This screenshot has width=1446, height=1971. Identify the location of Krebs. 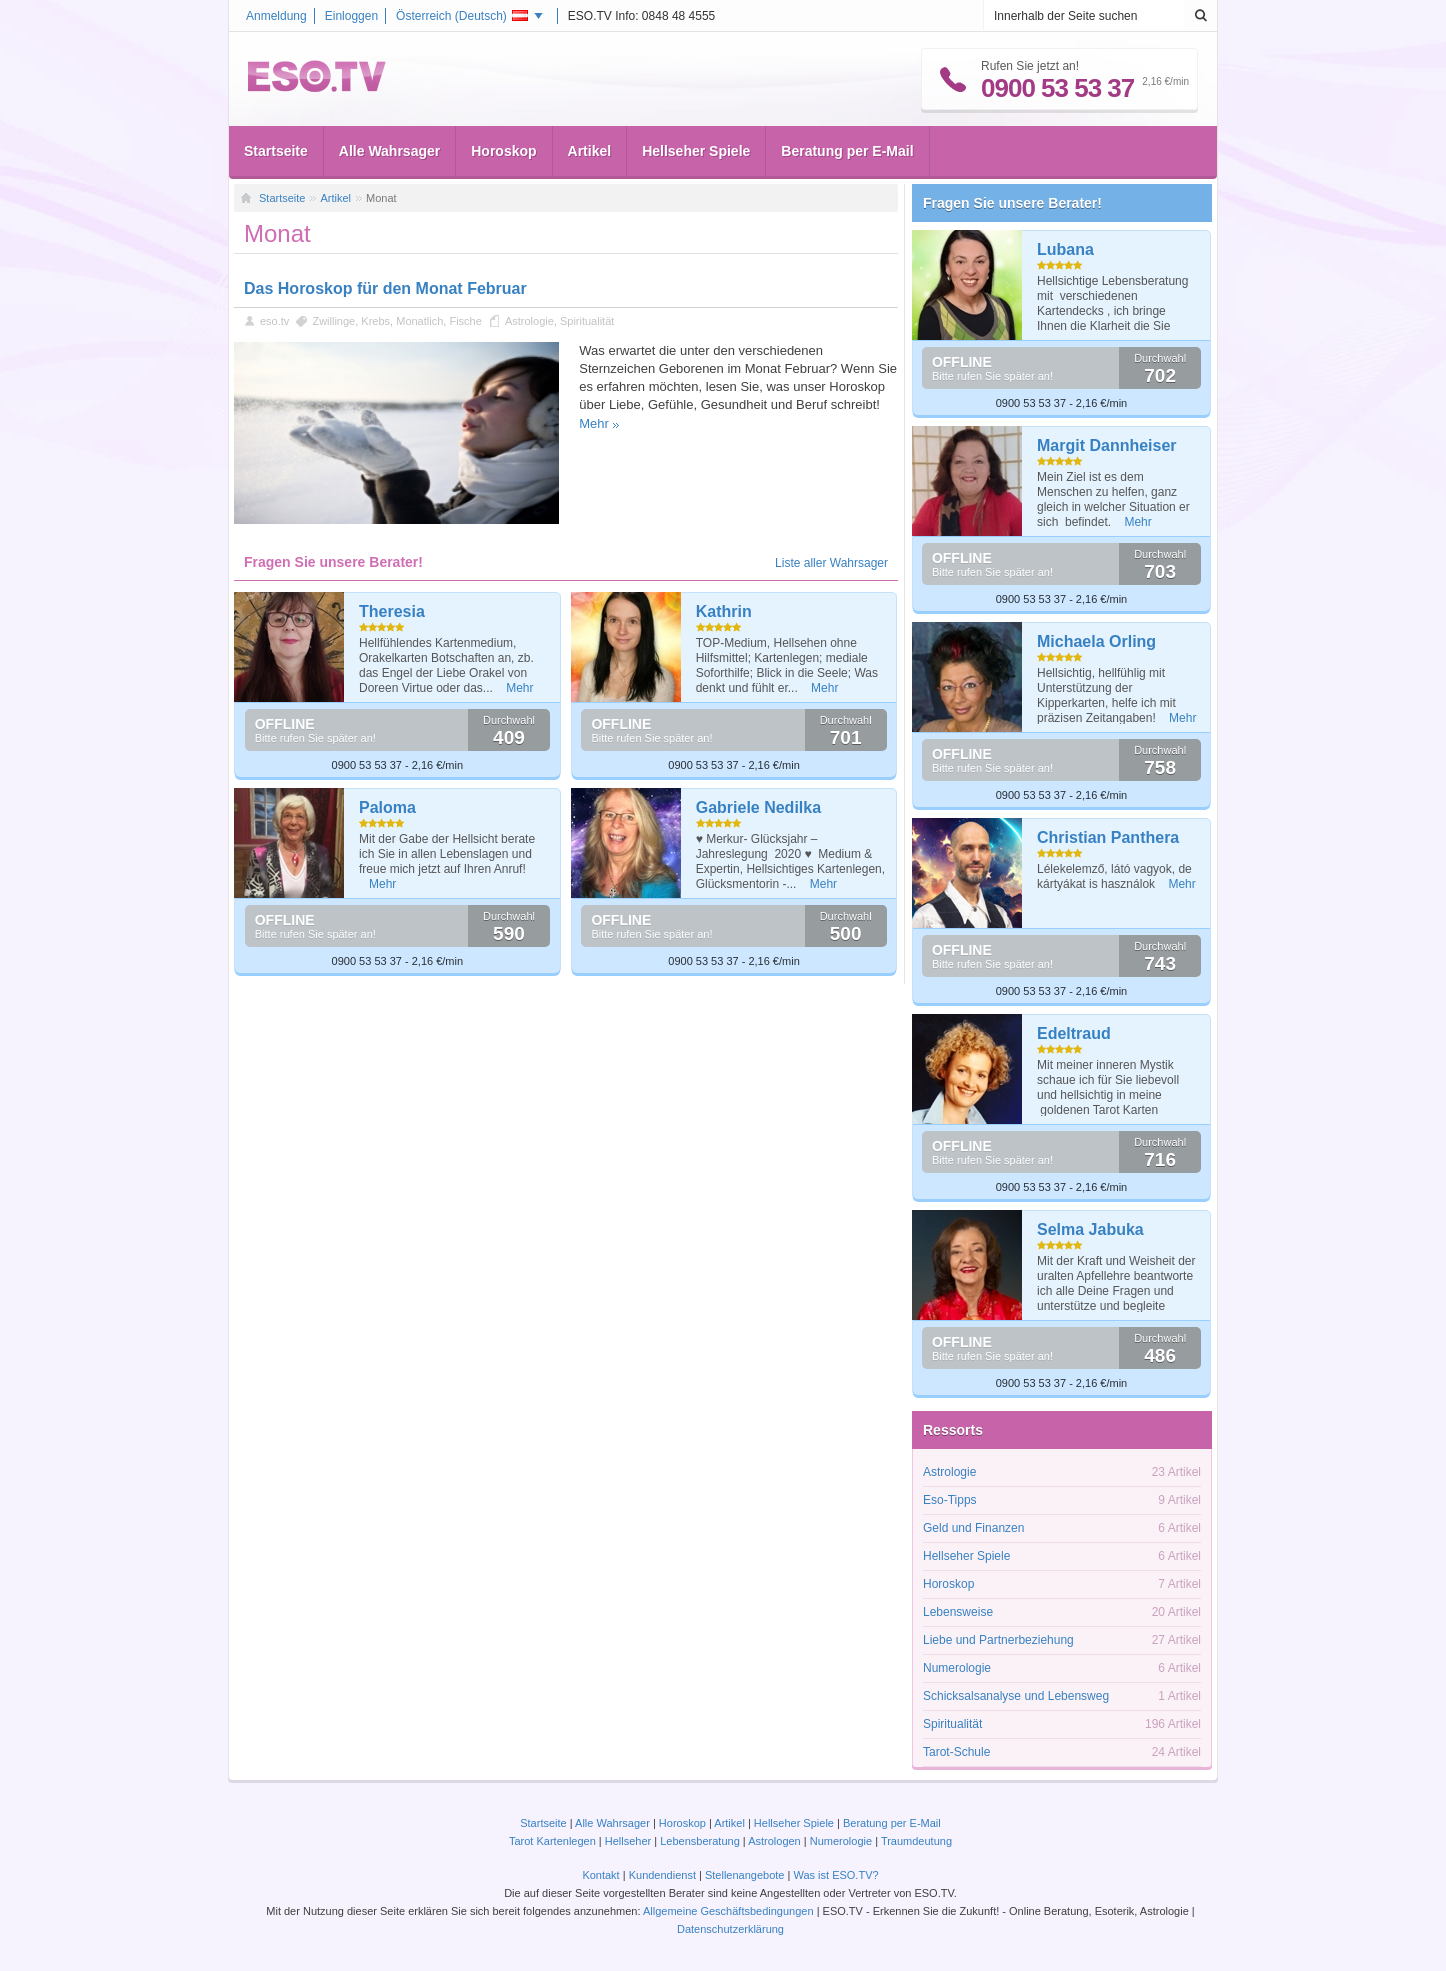
(375, 321).